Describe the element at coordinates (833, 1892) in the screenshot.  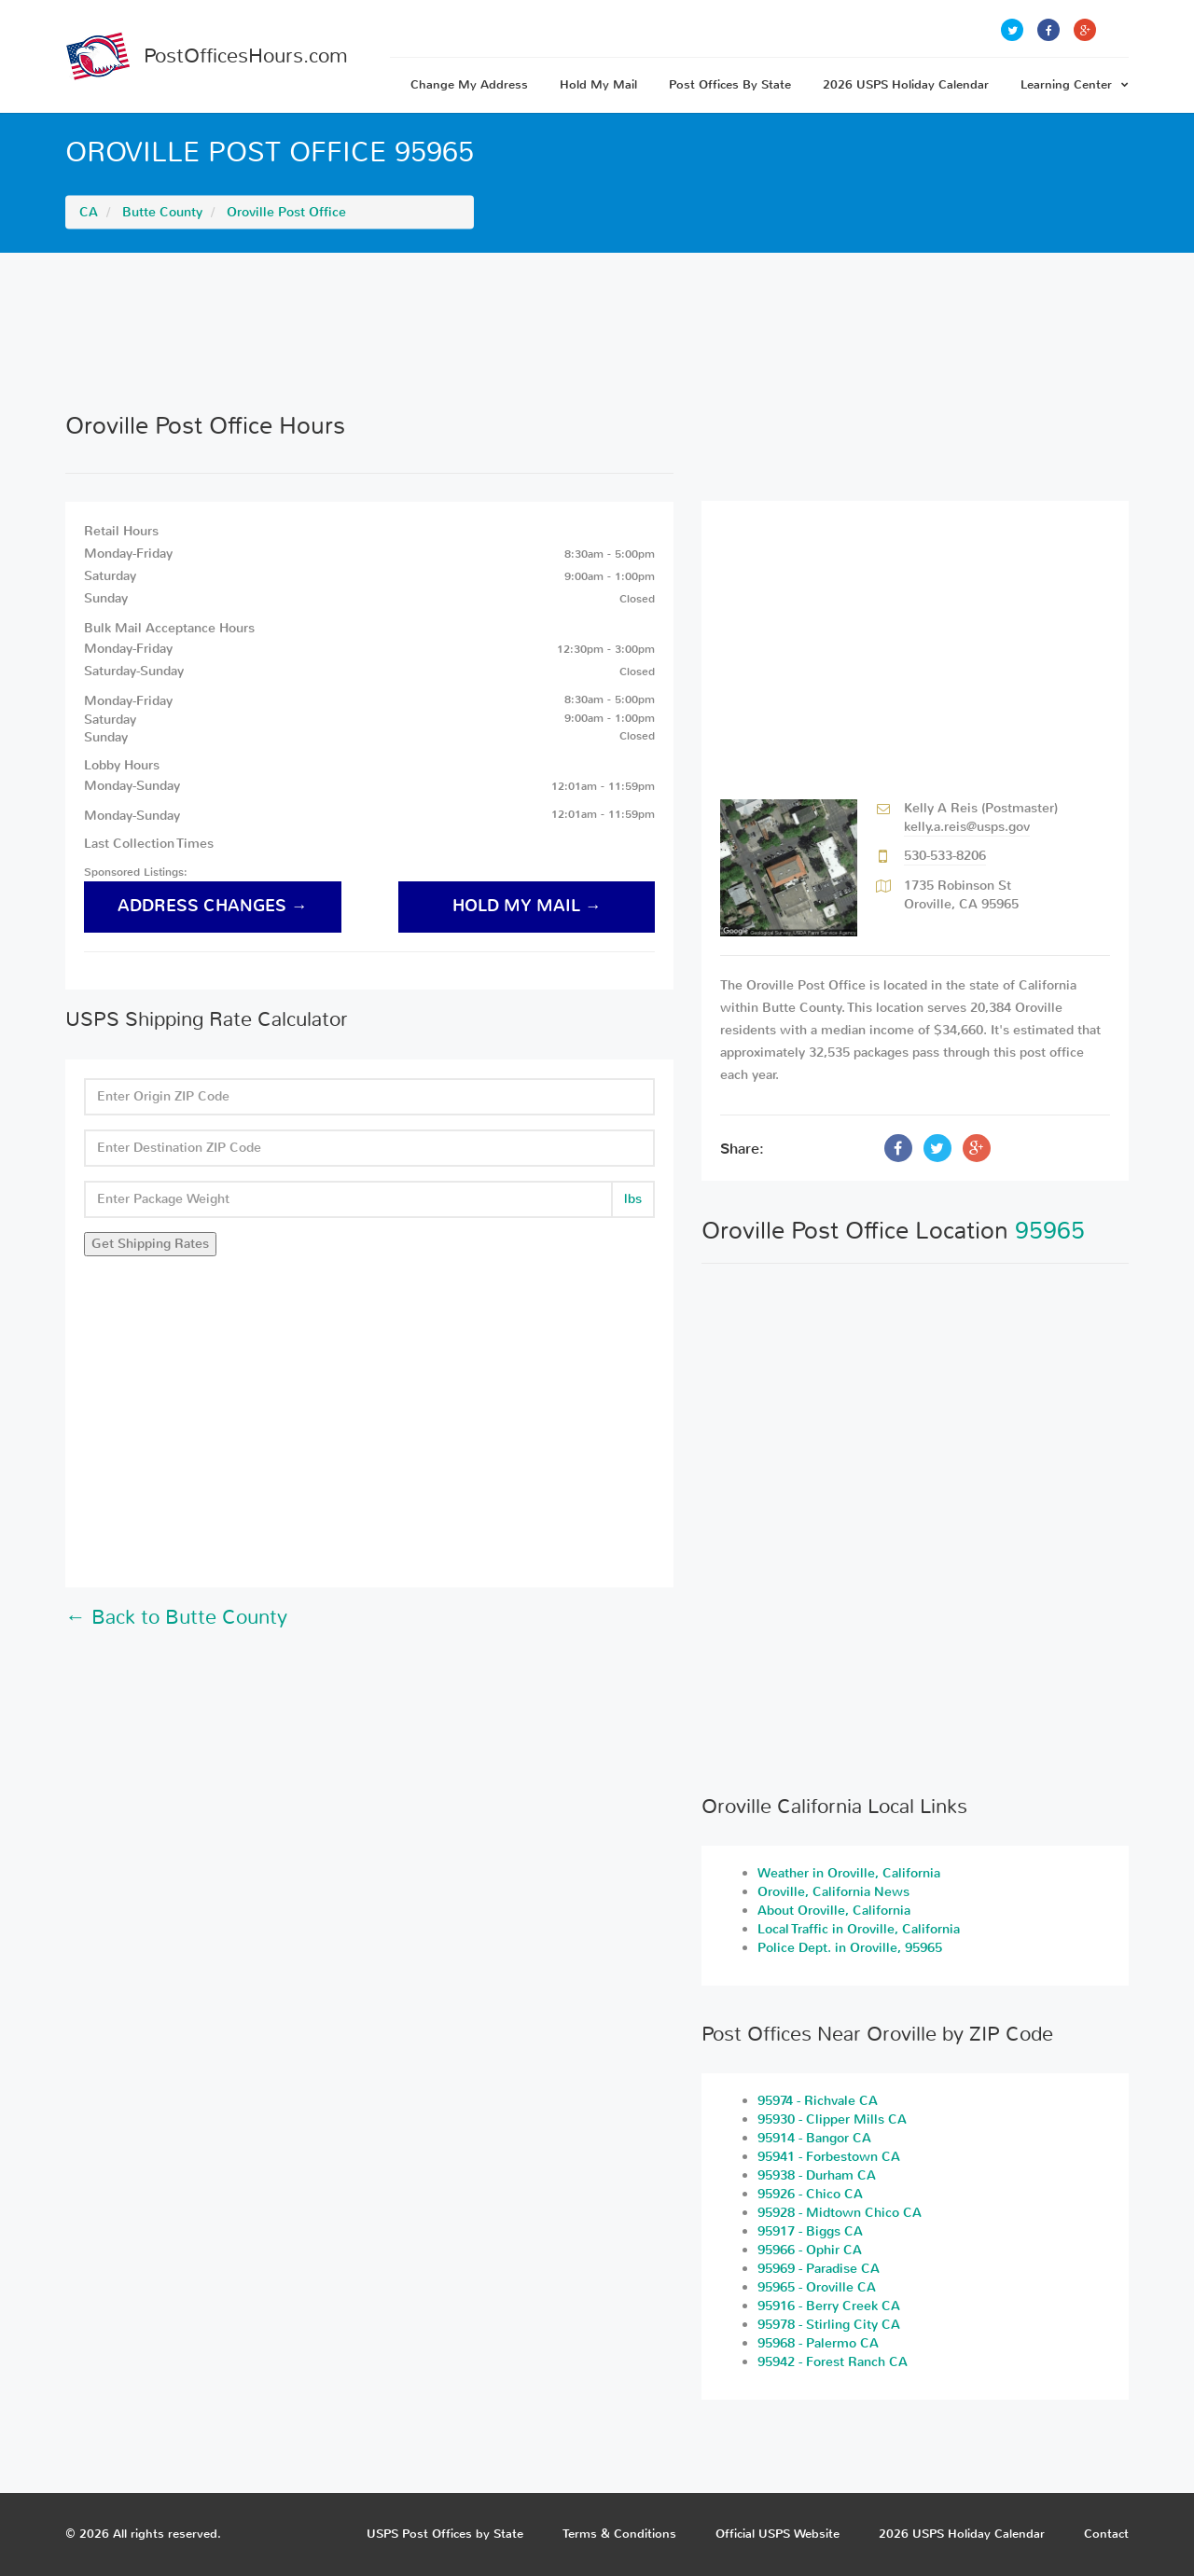
I see `Oroville, California News` at that location.